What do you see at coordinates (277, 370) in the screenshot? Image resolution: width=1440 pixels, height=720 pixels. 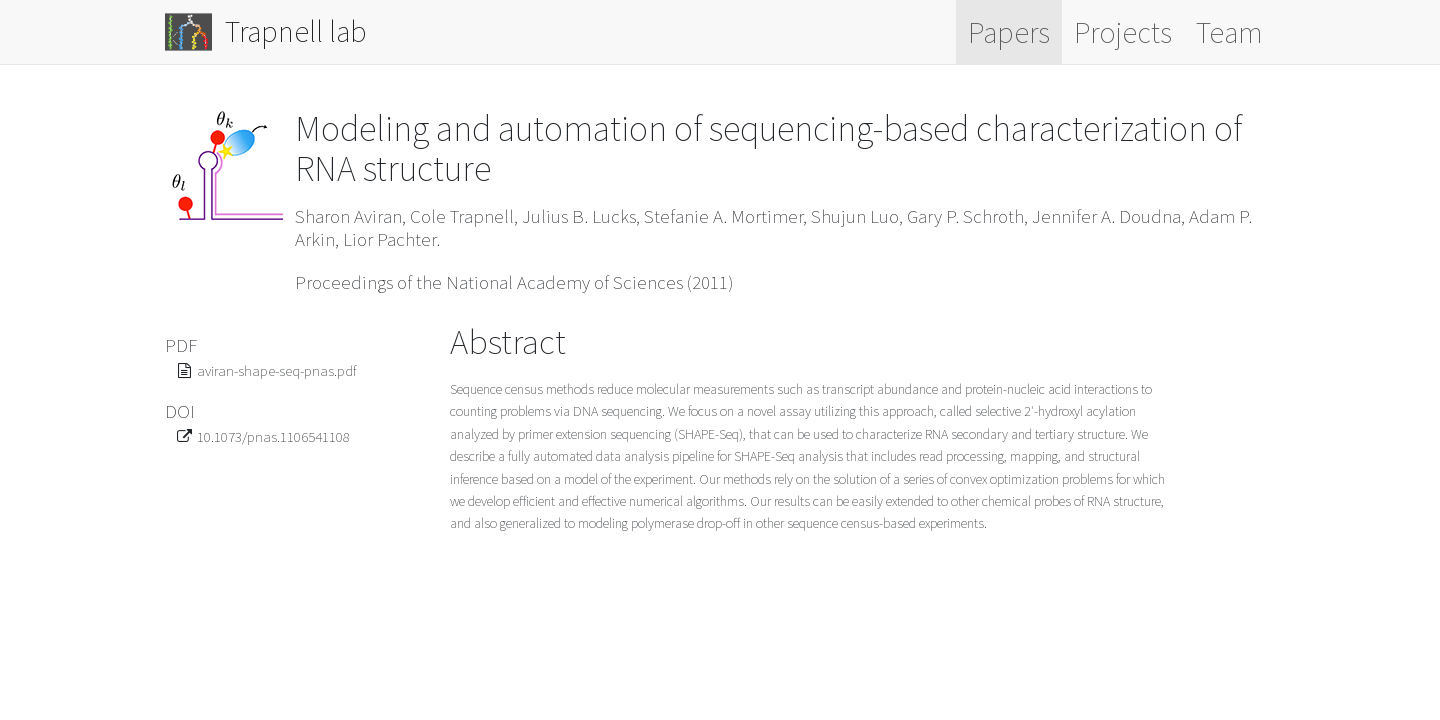 I see `aviran-shape-seq-pnas.pdf` at bounding box center [277, 370].